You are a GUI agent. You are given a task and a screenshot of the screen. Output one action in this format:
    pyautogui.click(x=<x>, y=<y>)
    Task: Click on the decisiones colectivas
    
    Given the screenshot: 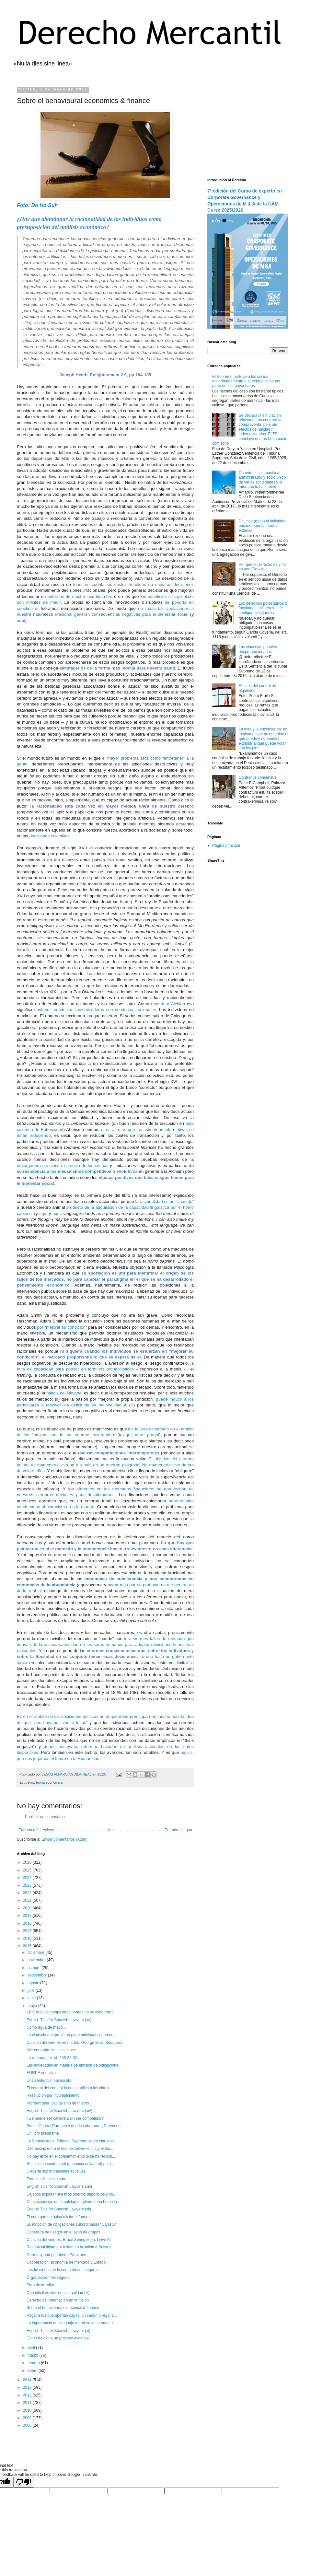 What is the action you would take?
    pyautogui.click(x=49, y=835)
    